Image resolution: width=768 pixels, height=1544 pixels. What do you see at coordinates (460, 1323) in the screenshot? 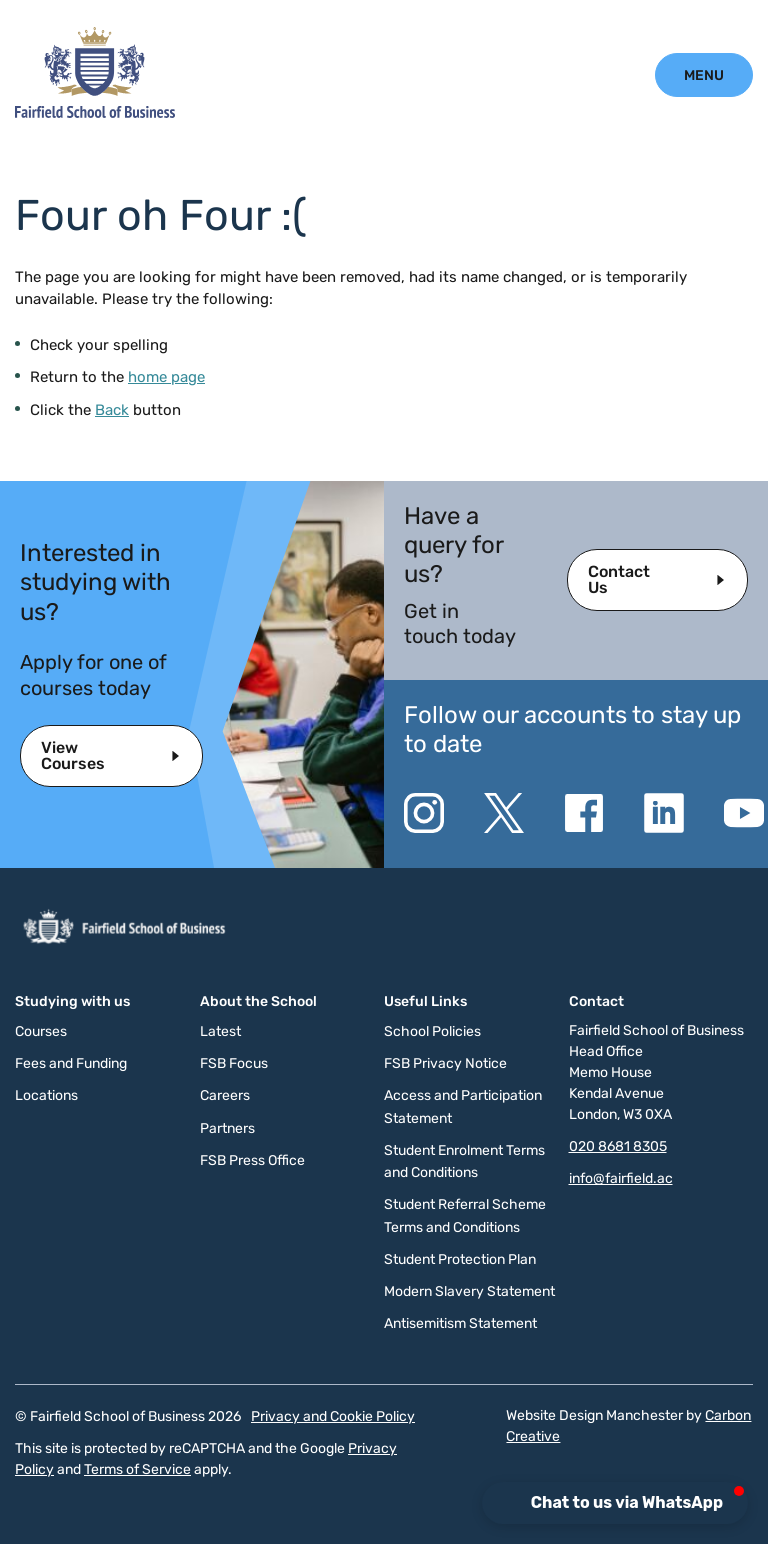
I see `Antisemitism Statement` at bounding box center [460, 1323].